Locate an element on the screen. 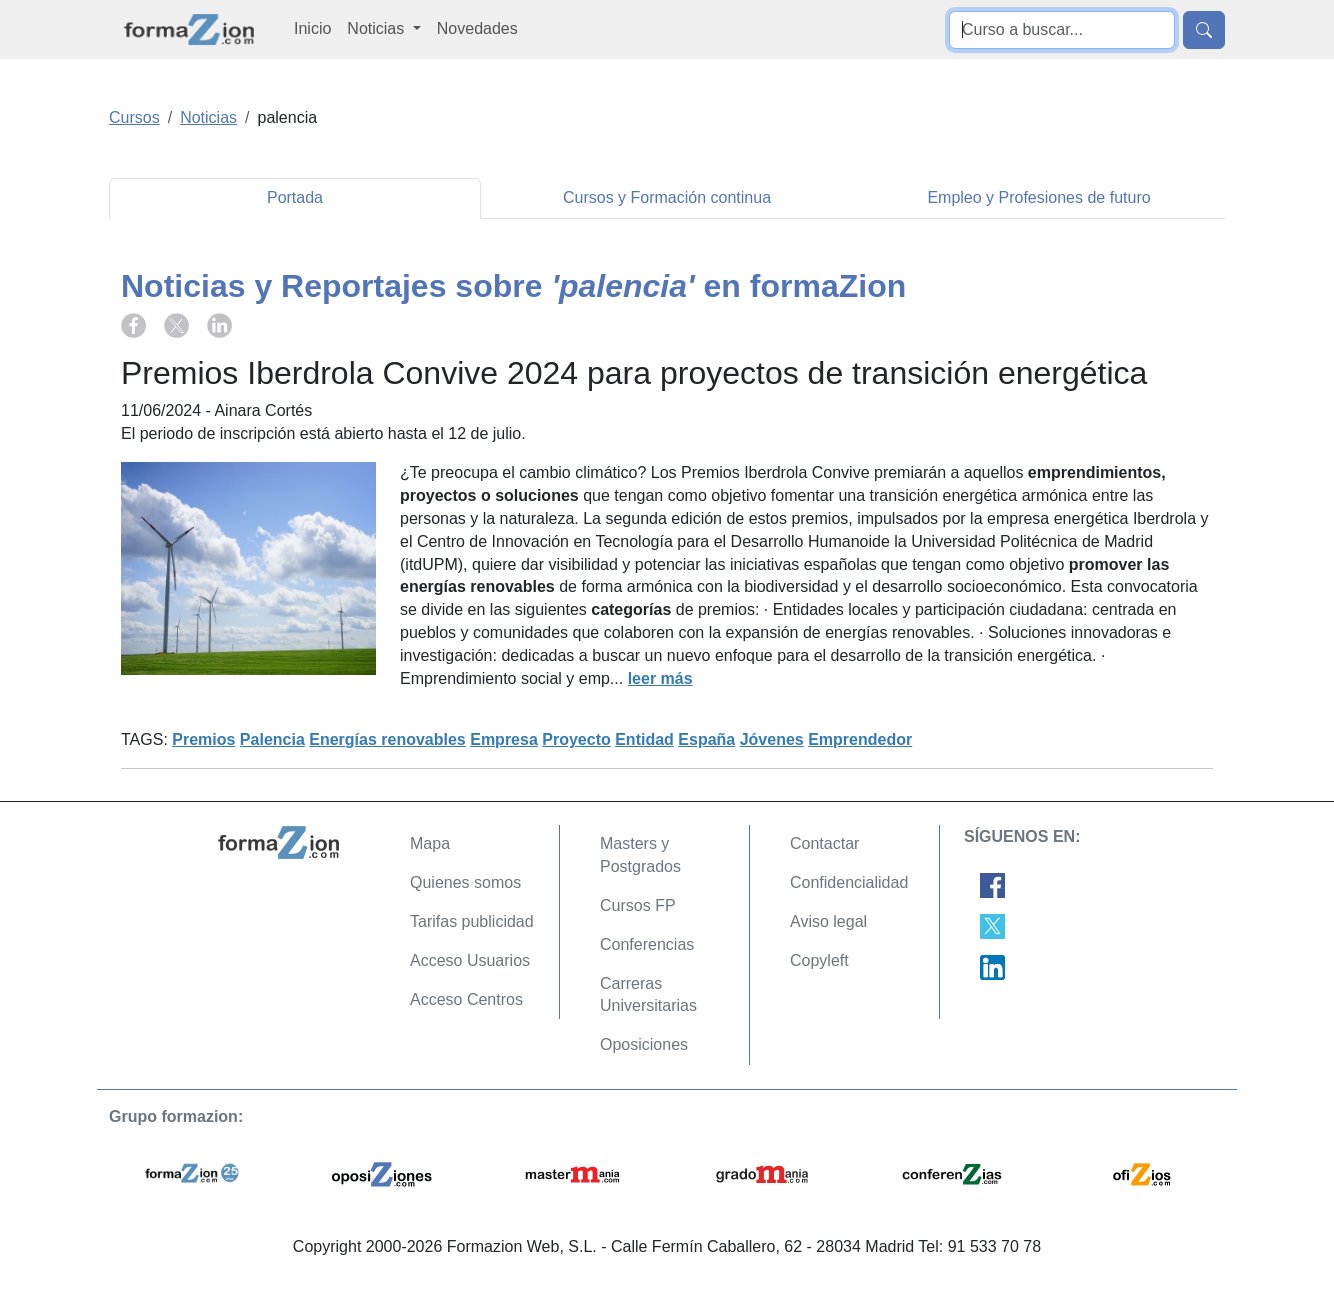 Image resolution: width=1334 pixels, height=1291 pixels. Conferencias is located at coordinates (647, 944).